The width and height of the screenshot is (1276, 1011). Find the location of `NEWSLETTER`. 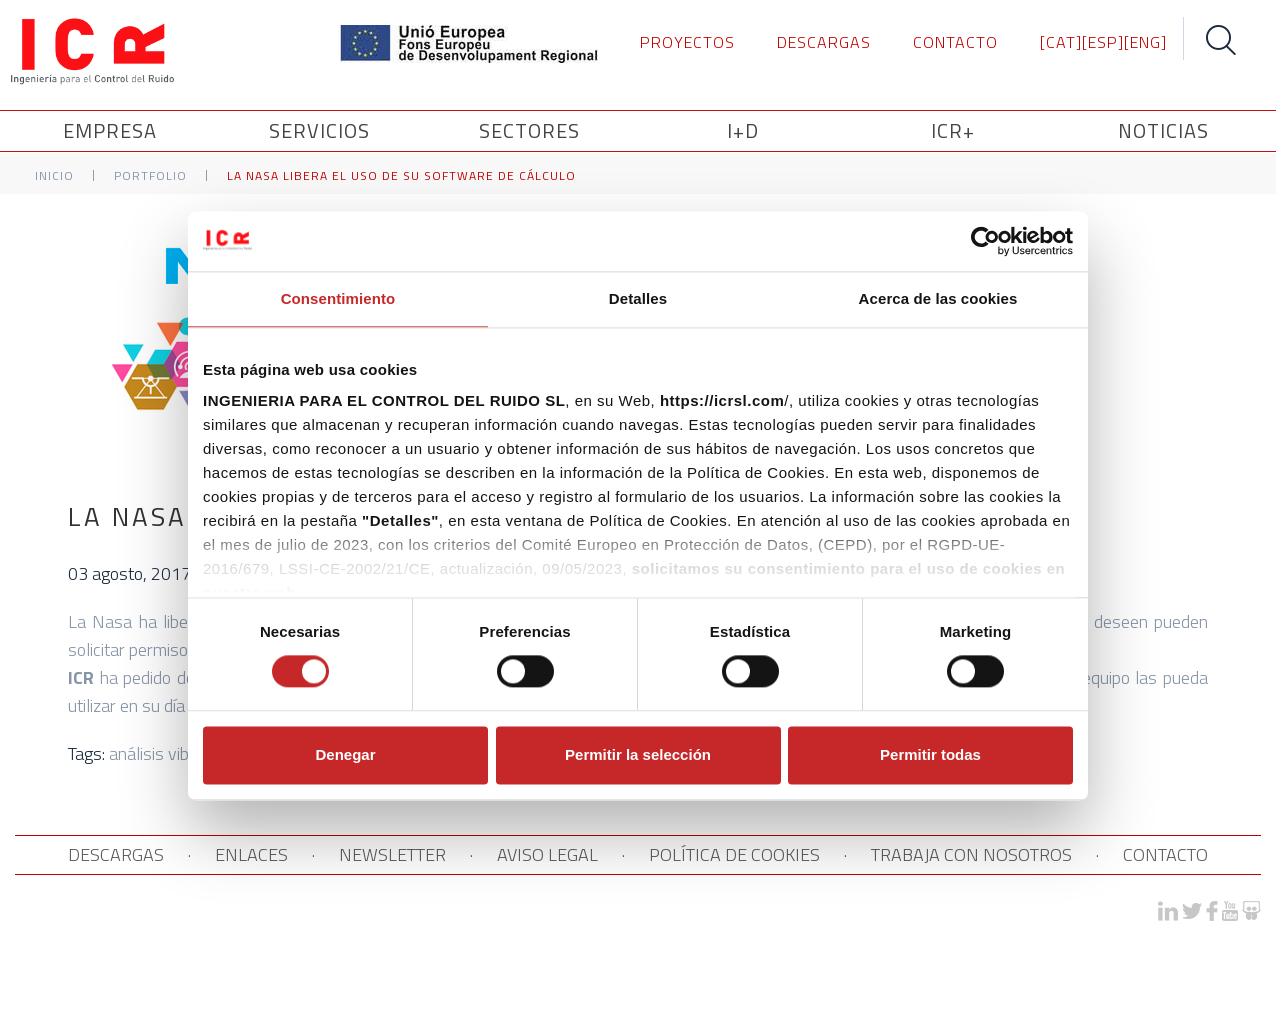

NEWSLETTER is located at coordinates (392, 854).